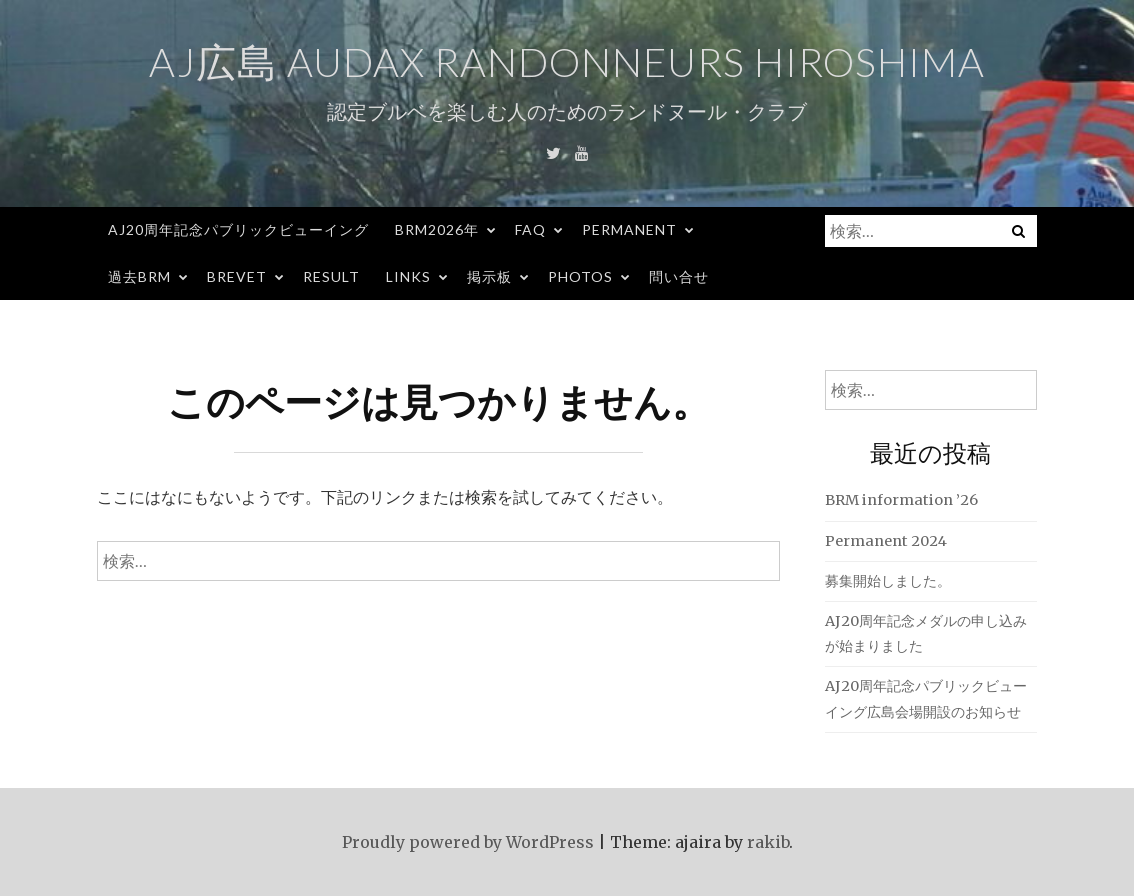 This screenshot has height=896, width=1134. Describe the element at coordinates (238, 229) in the screenshot. I see `AJ20周年記念パブリックビューイング` at that location.